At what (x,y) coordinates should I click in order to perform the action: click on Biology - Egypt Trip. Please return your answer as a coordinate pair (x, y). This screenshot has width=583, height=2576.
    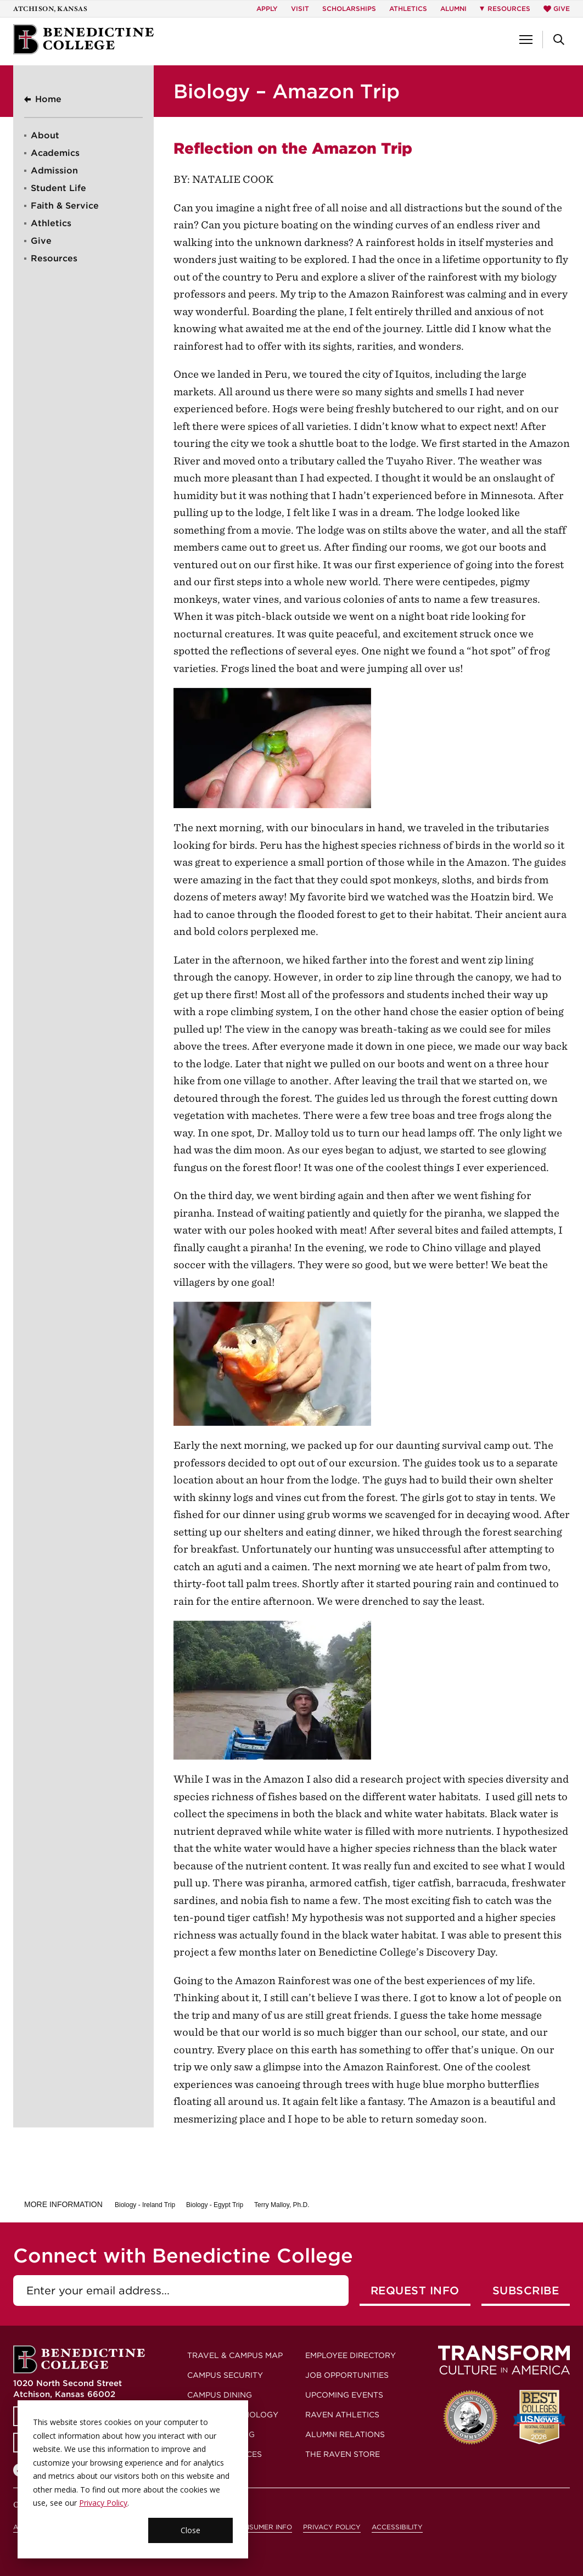
    Looking at the image, I should click on (214, 2205).